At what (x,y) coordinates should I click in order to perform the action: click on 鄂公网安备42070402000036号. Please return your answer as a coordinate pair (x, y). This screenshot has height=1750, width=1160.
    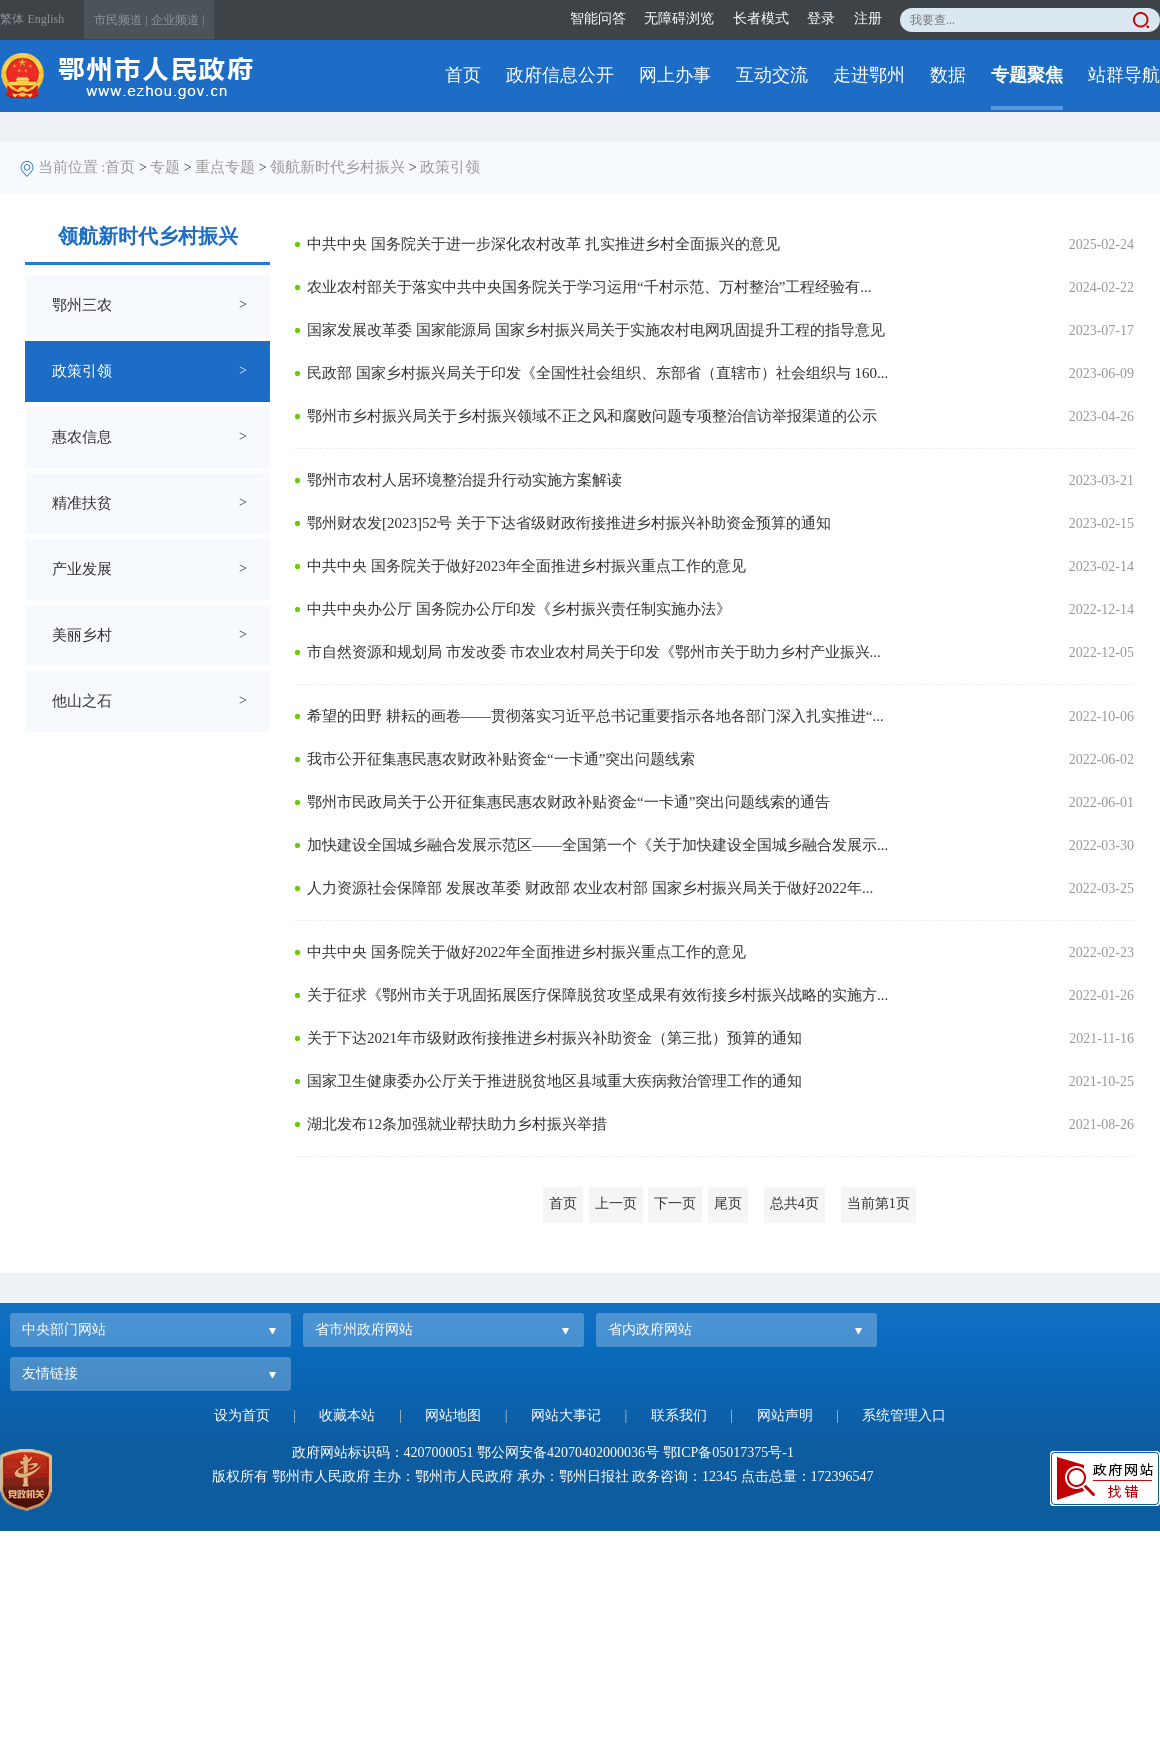
    Looking at the image, I should click on (568, 1452).